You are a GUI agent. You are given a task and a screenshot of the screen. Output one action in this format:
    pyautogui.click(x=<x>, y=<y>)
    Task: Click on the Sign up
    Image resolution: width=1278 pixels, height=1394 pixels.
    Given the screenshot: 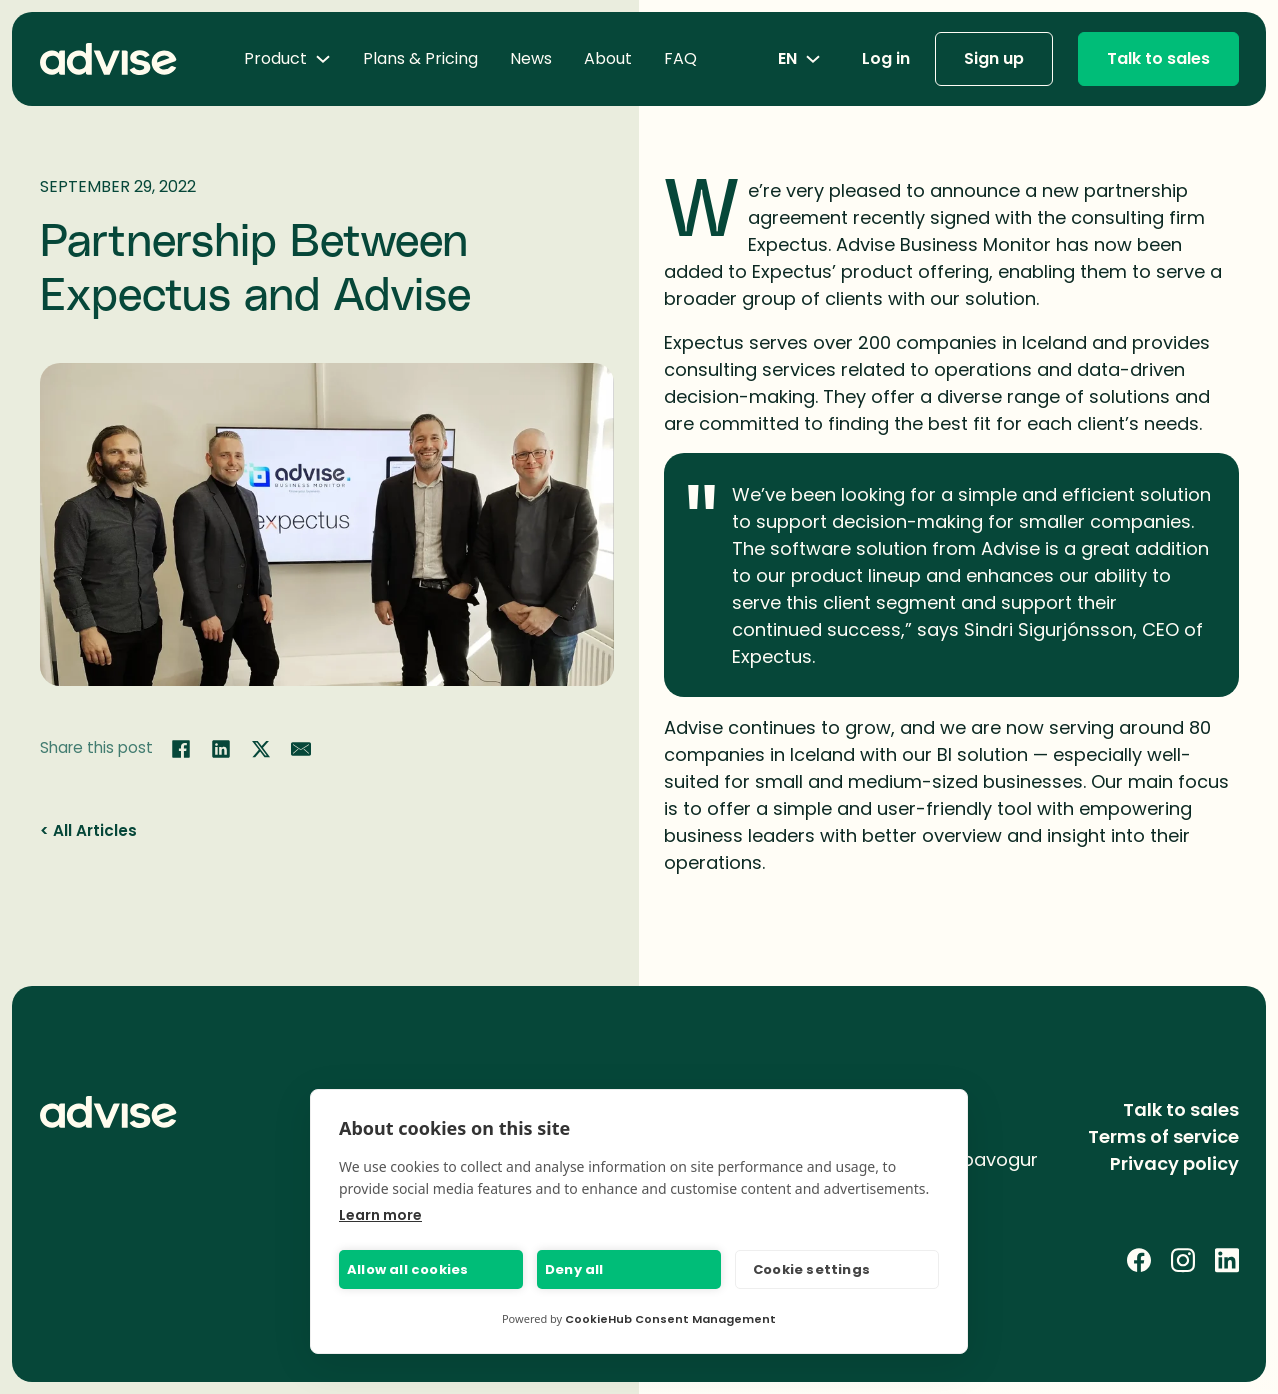 What is the action you would take?
    pyautogui.click(x=994, y=58)
    